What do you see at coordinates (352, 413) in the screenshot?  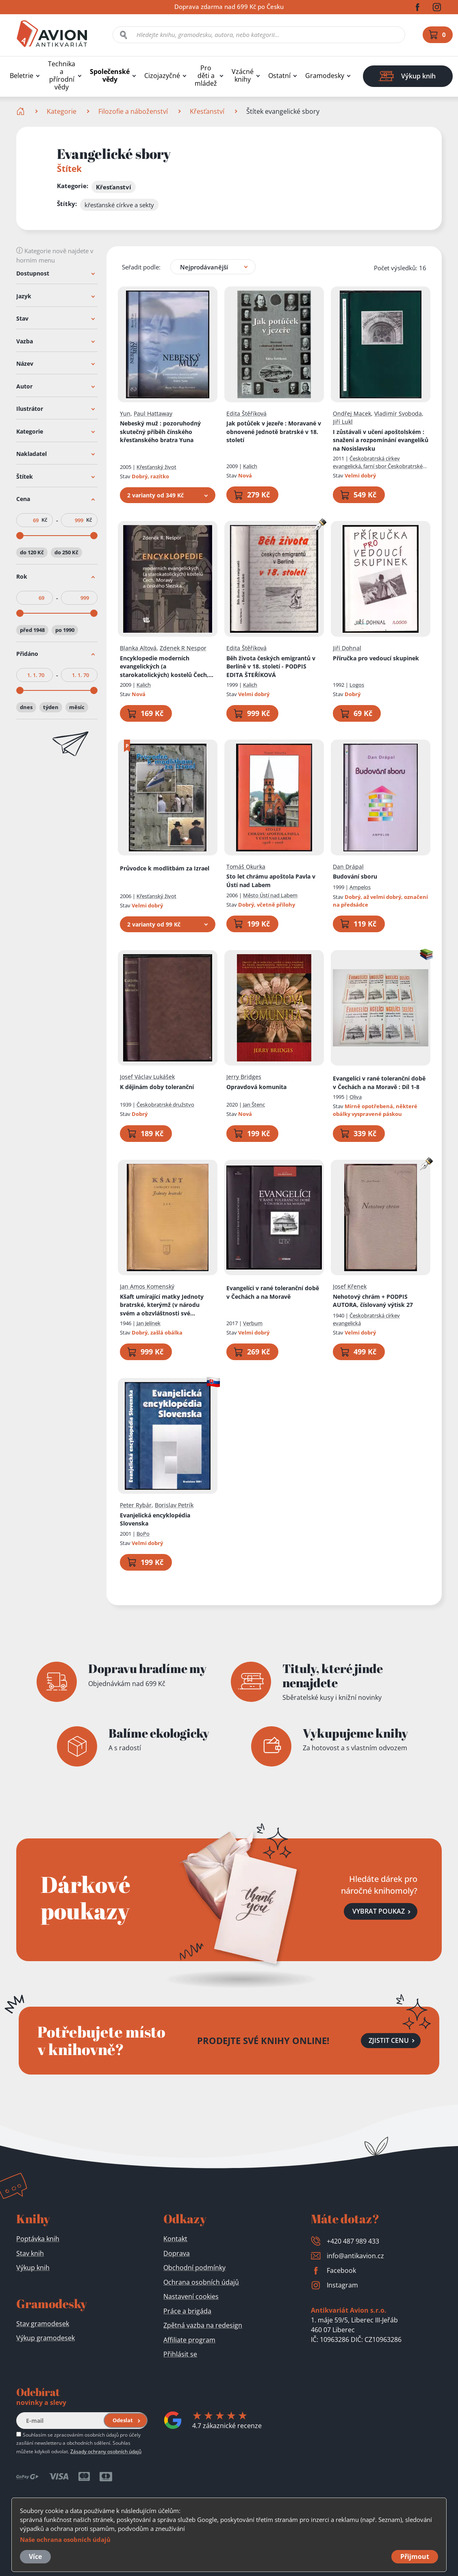 I see `Ondřej Macek` at bounding box center [352, 413].